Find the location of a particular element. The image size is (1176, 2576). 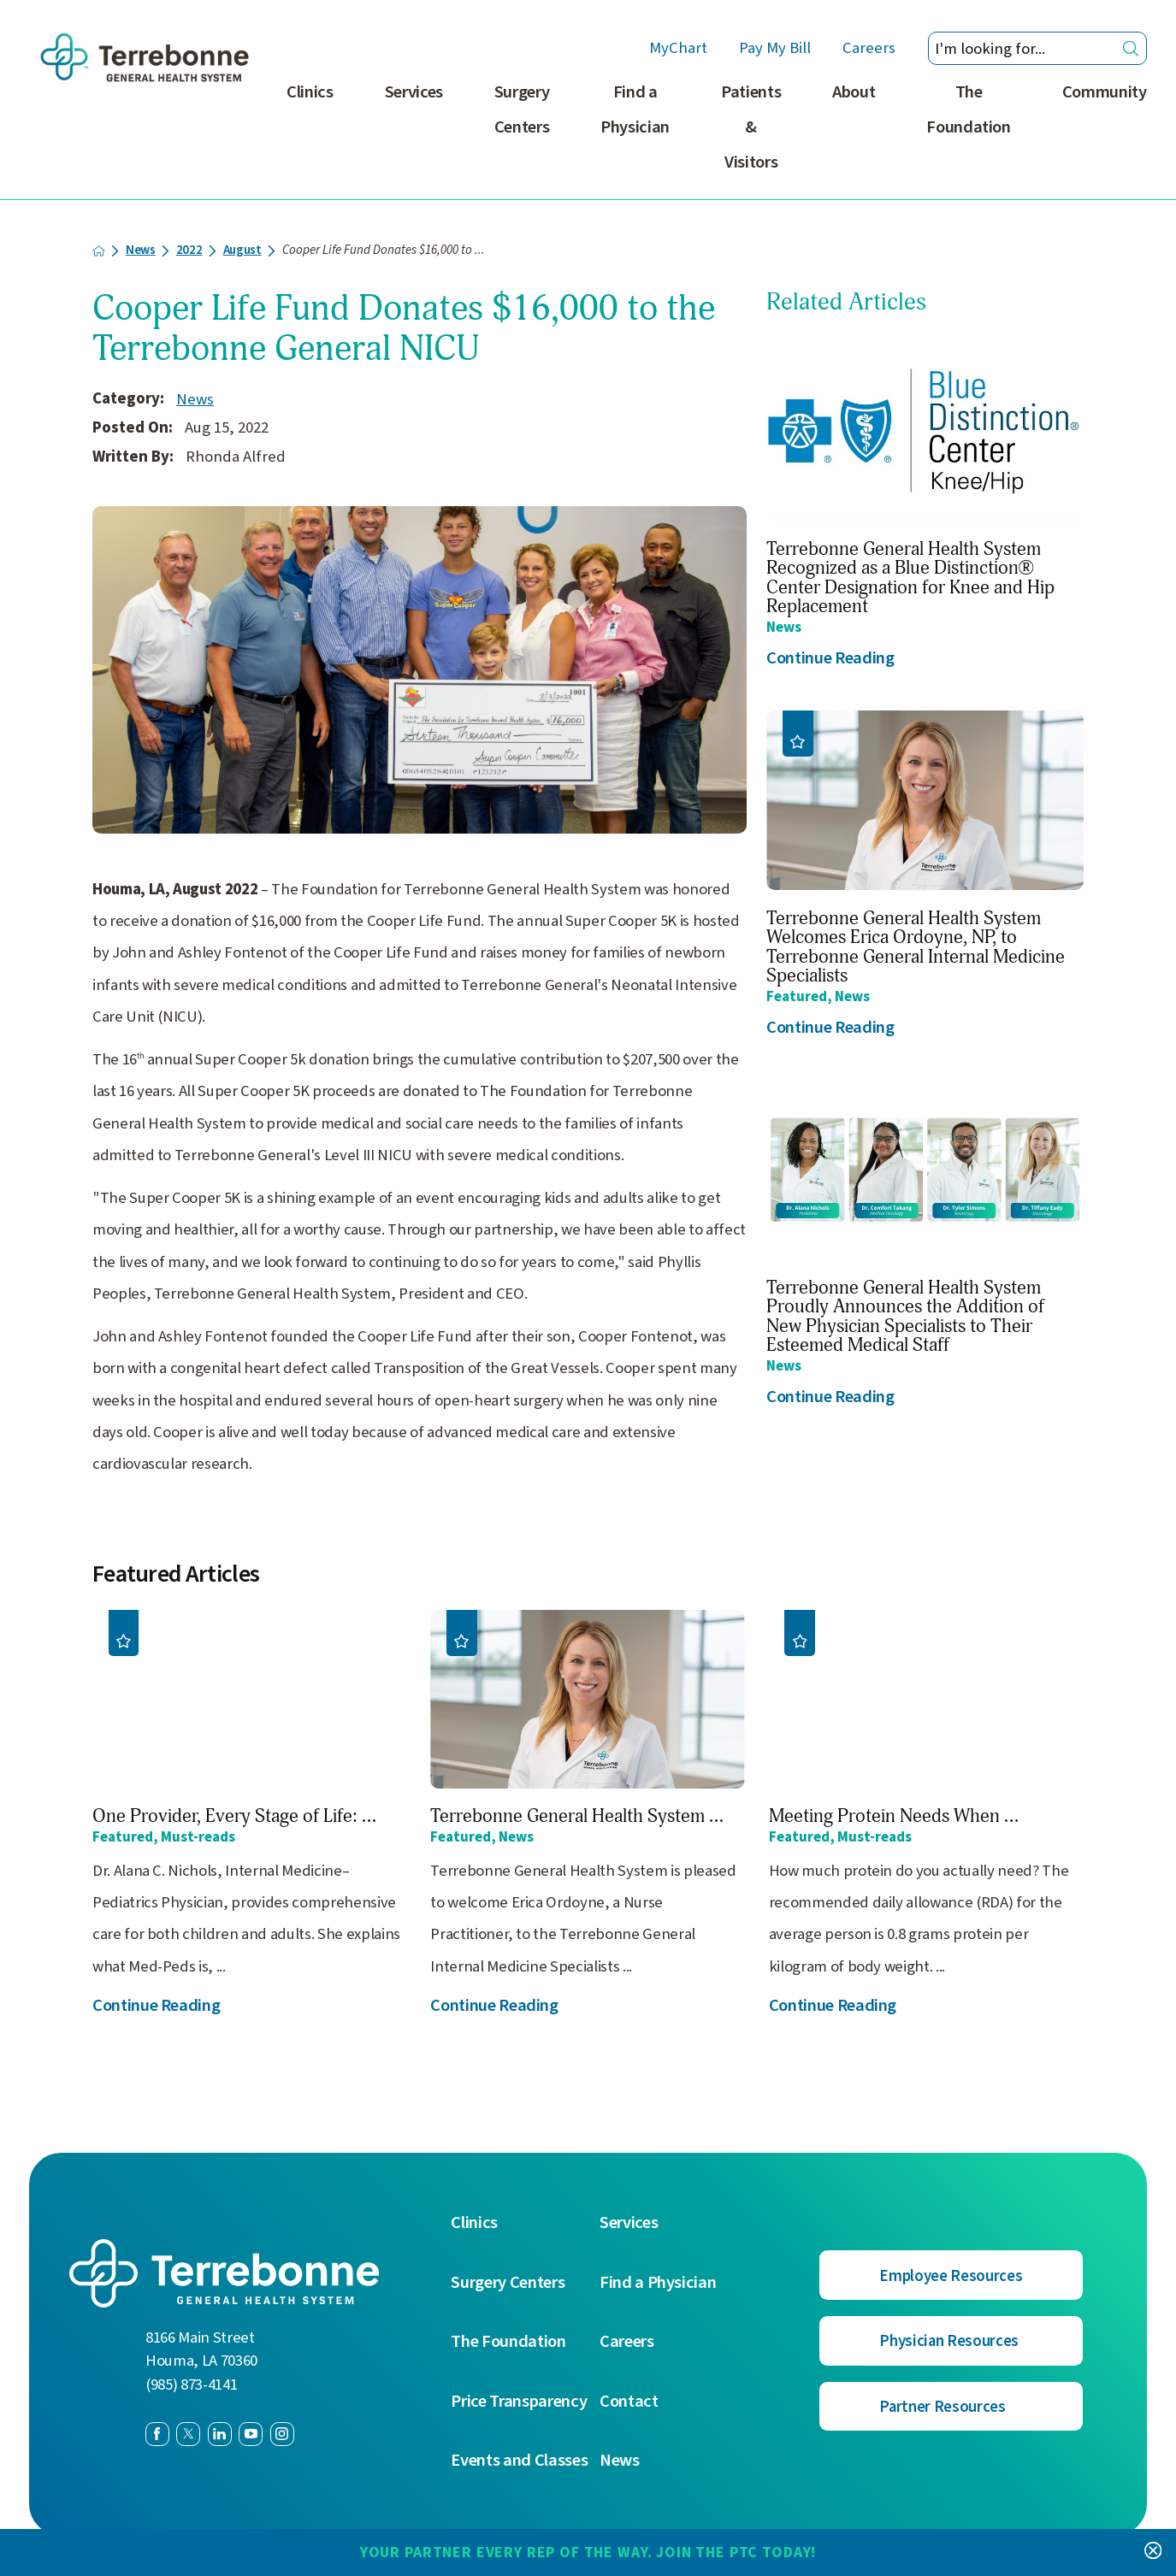

[twitter link] is located at coordinates (188, 2434).